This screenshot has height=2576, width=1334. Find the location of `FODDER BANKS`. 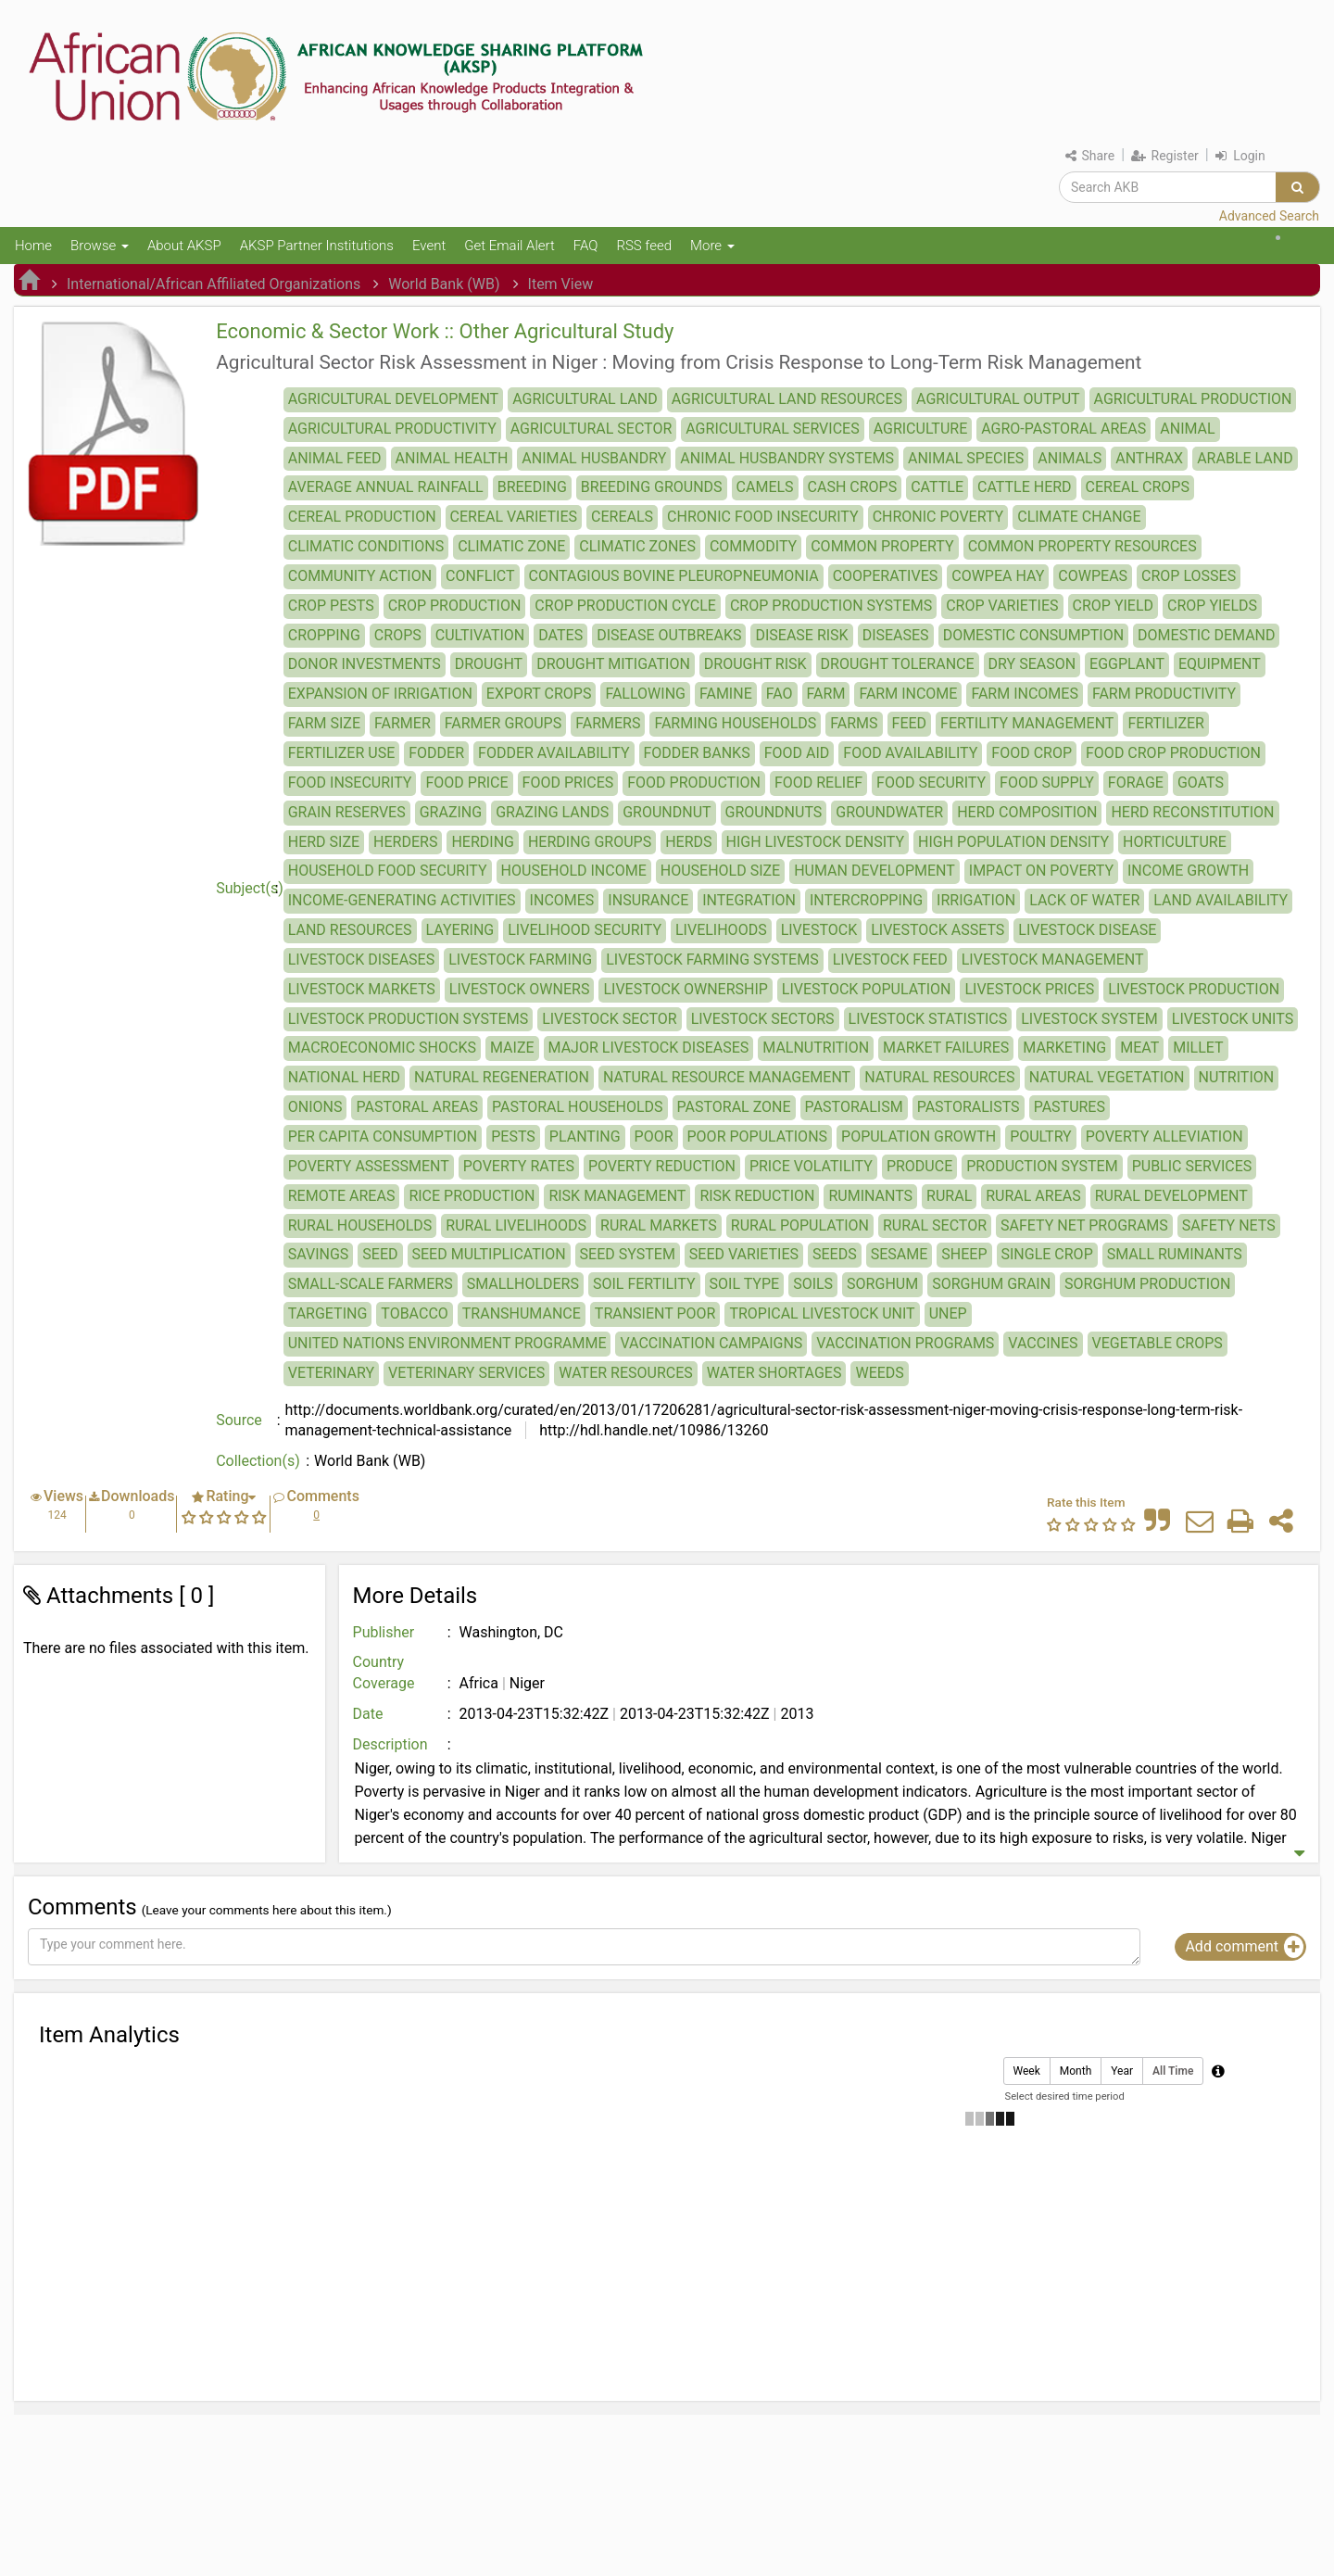

FODDER BANKS is located at coordinates (697, 753).